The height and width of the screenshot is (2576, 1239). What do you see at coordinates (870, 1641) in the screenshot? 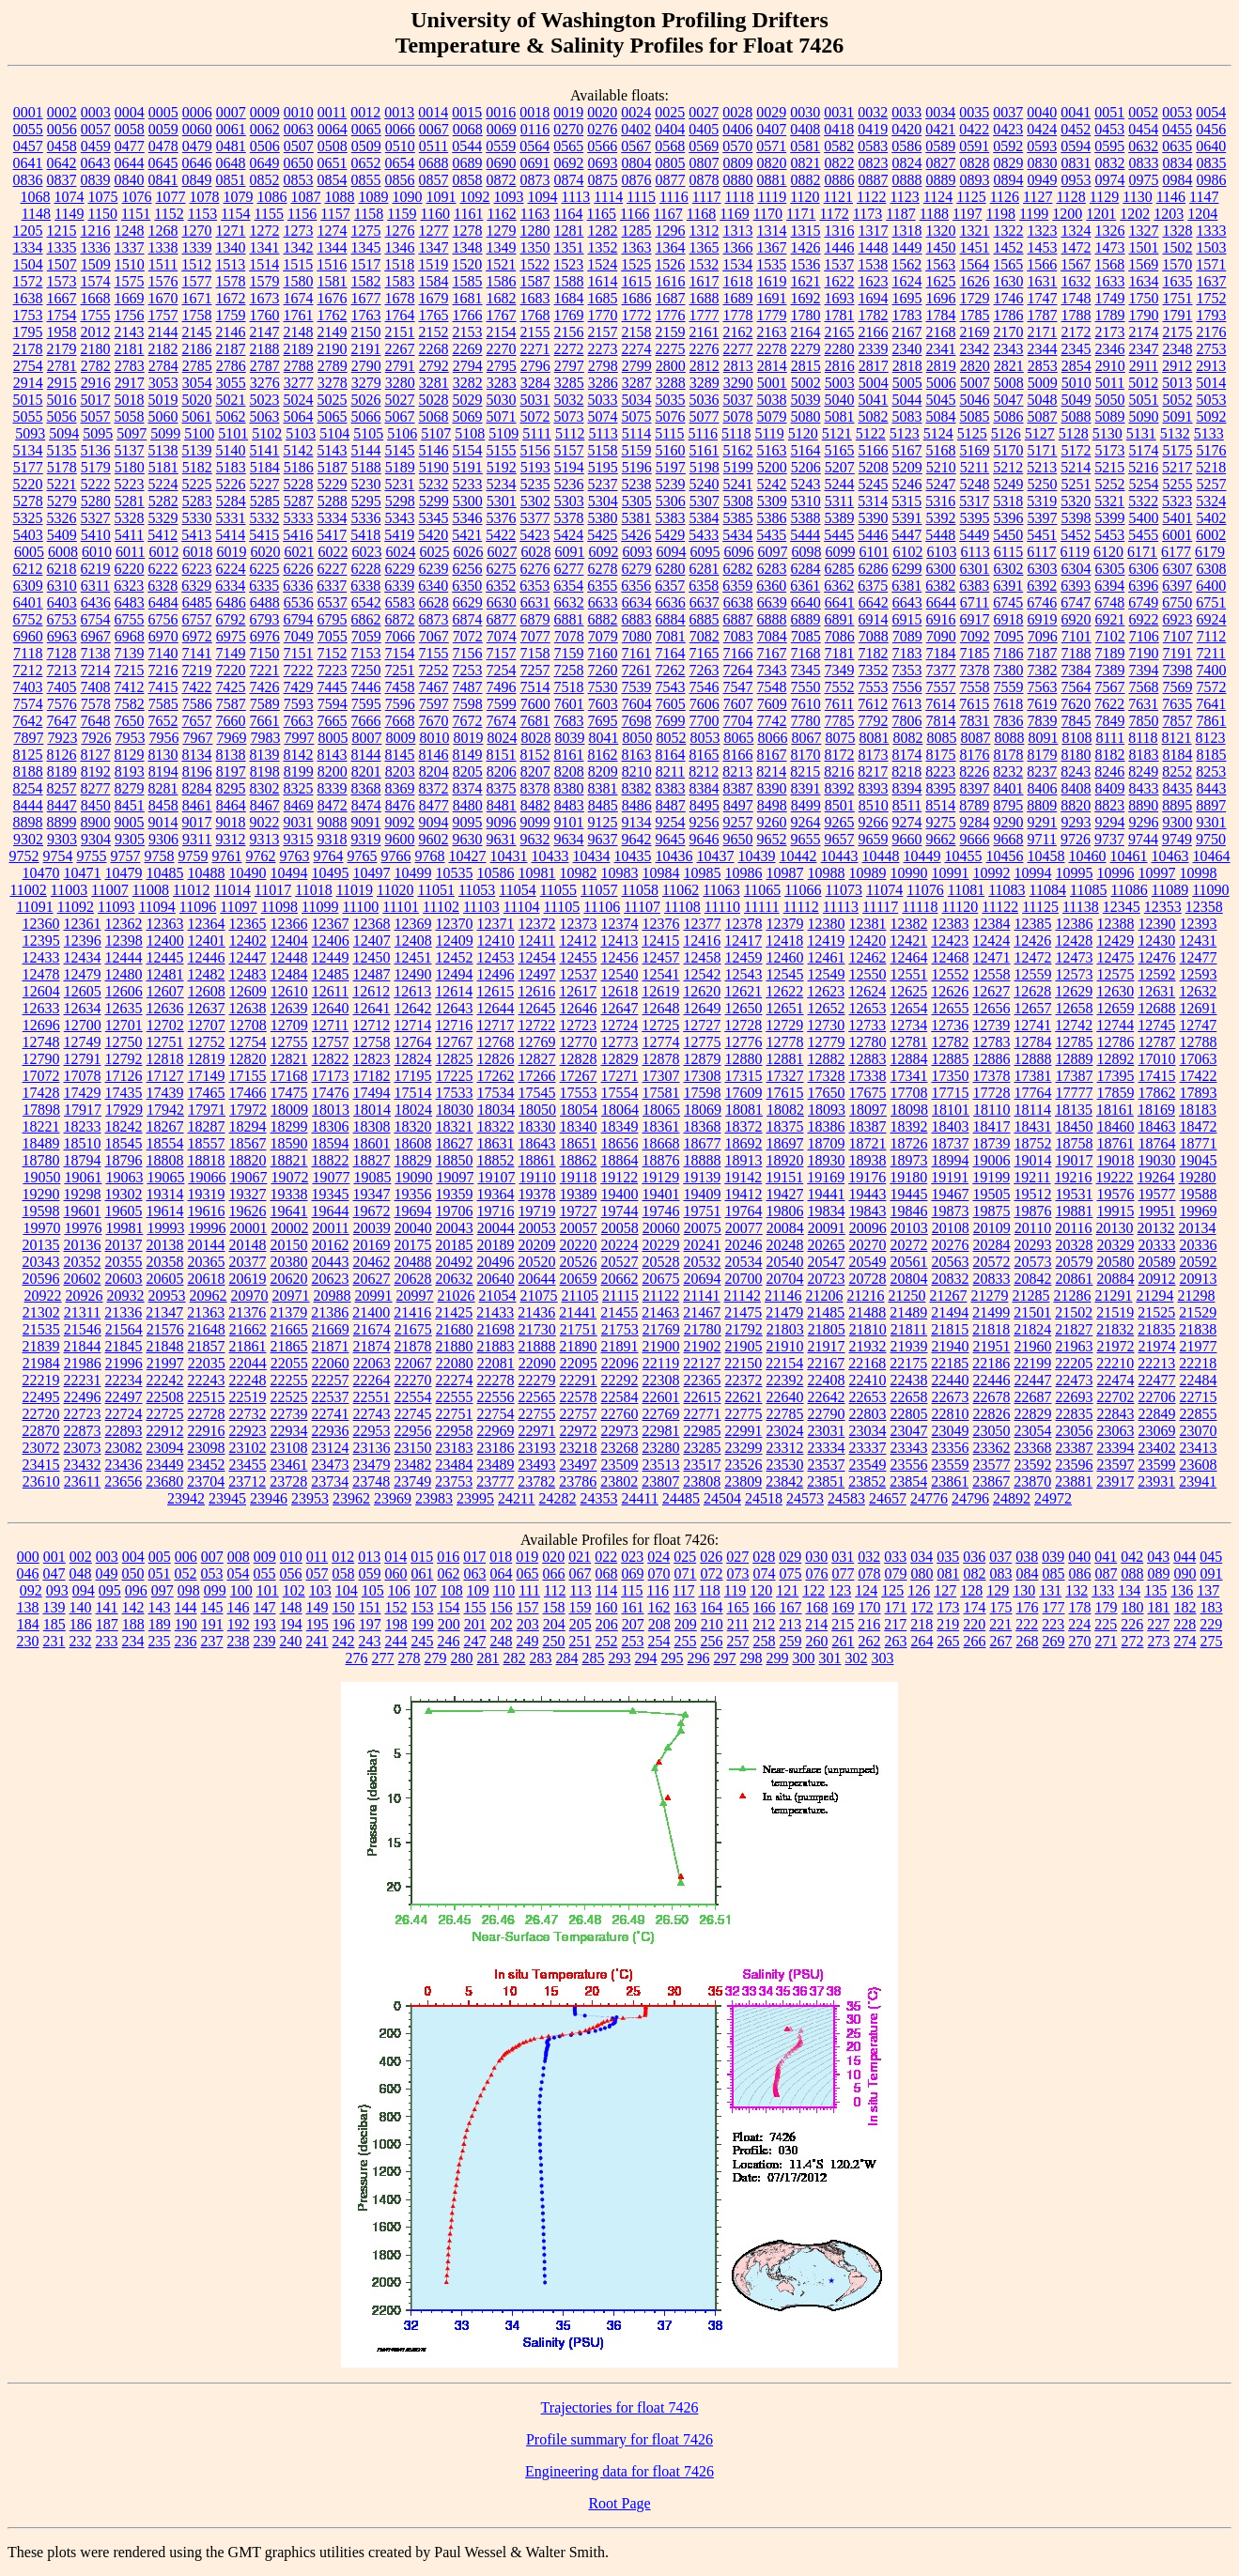
I see `262` at bounding box center [870, 1641].